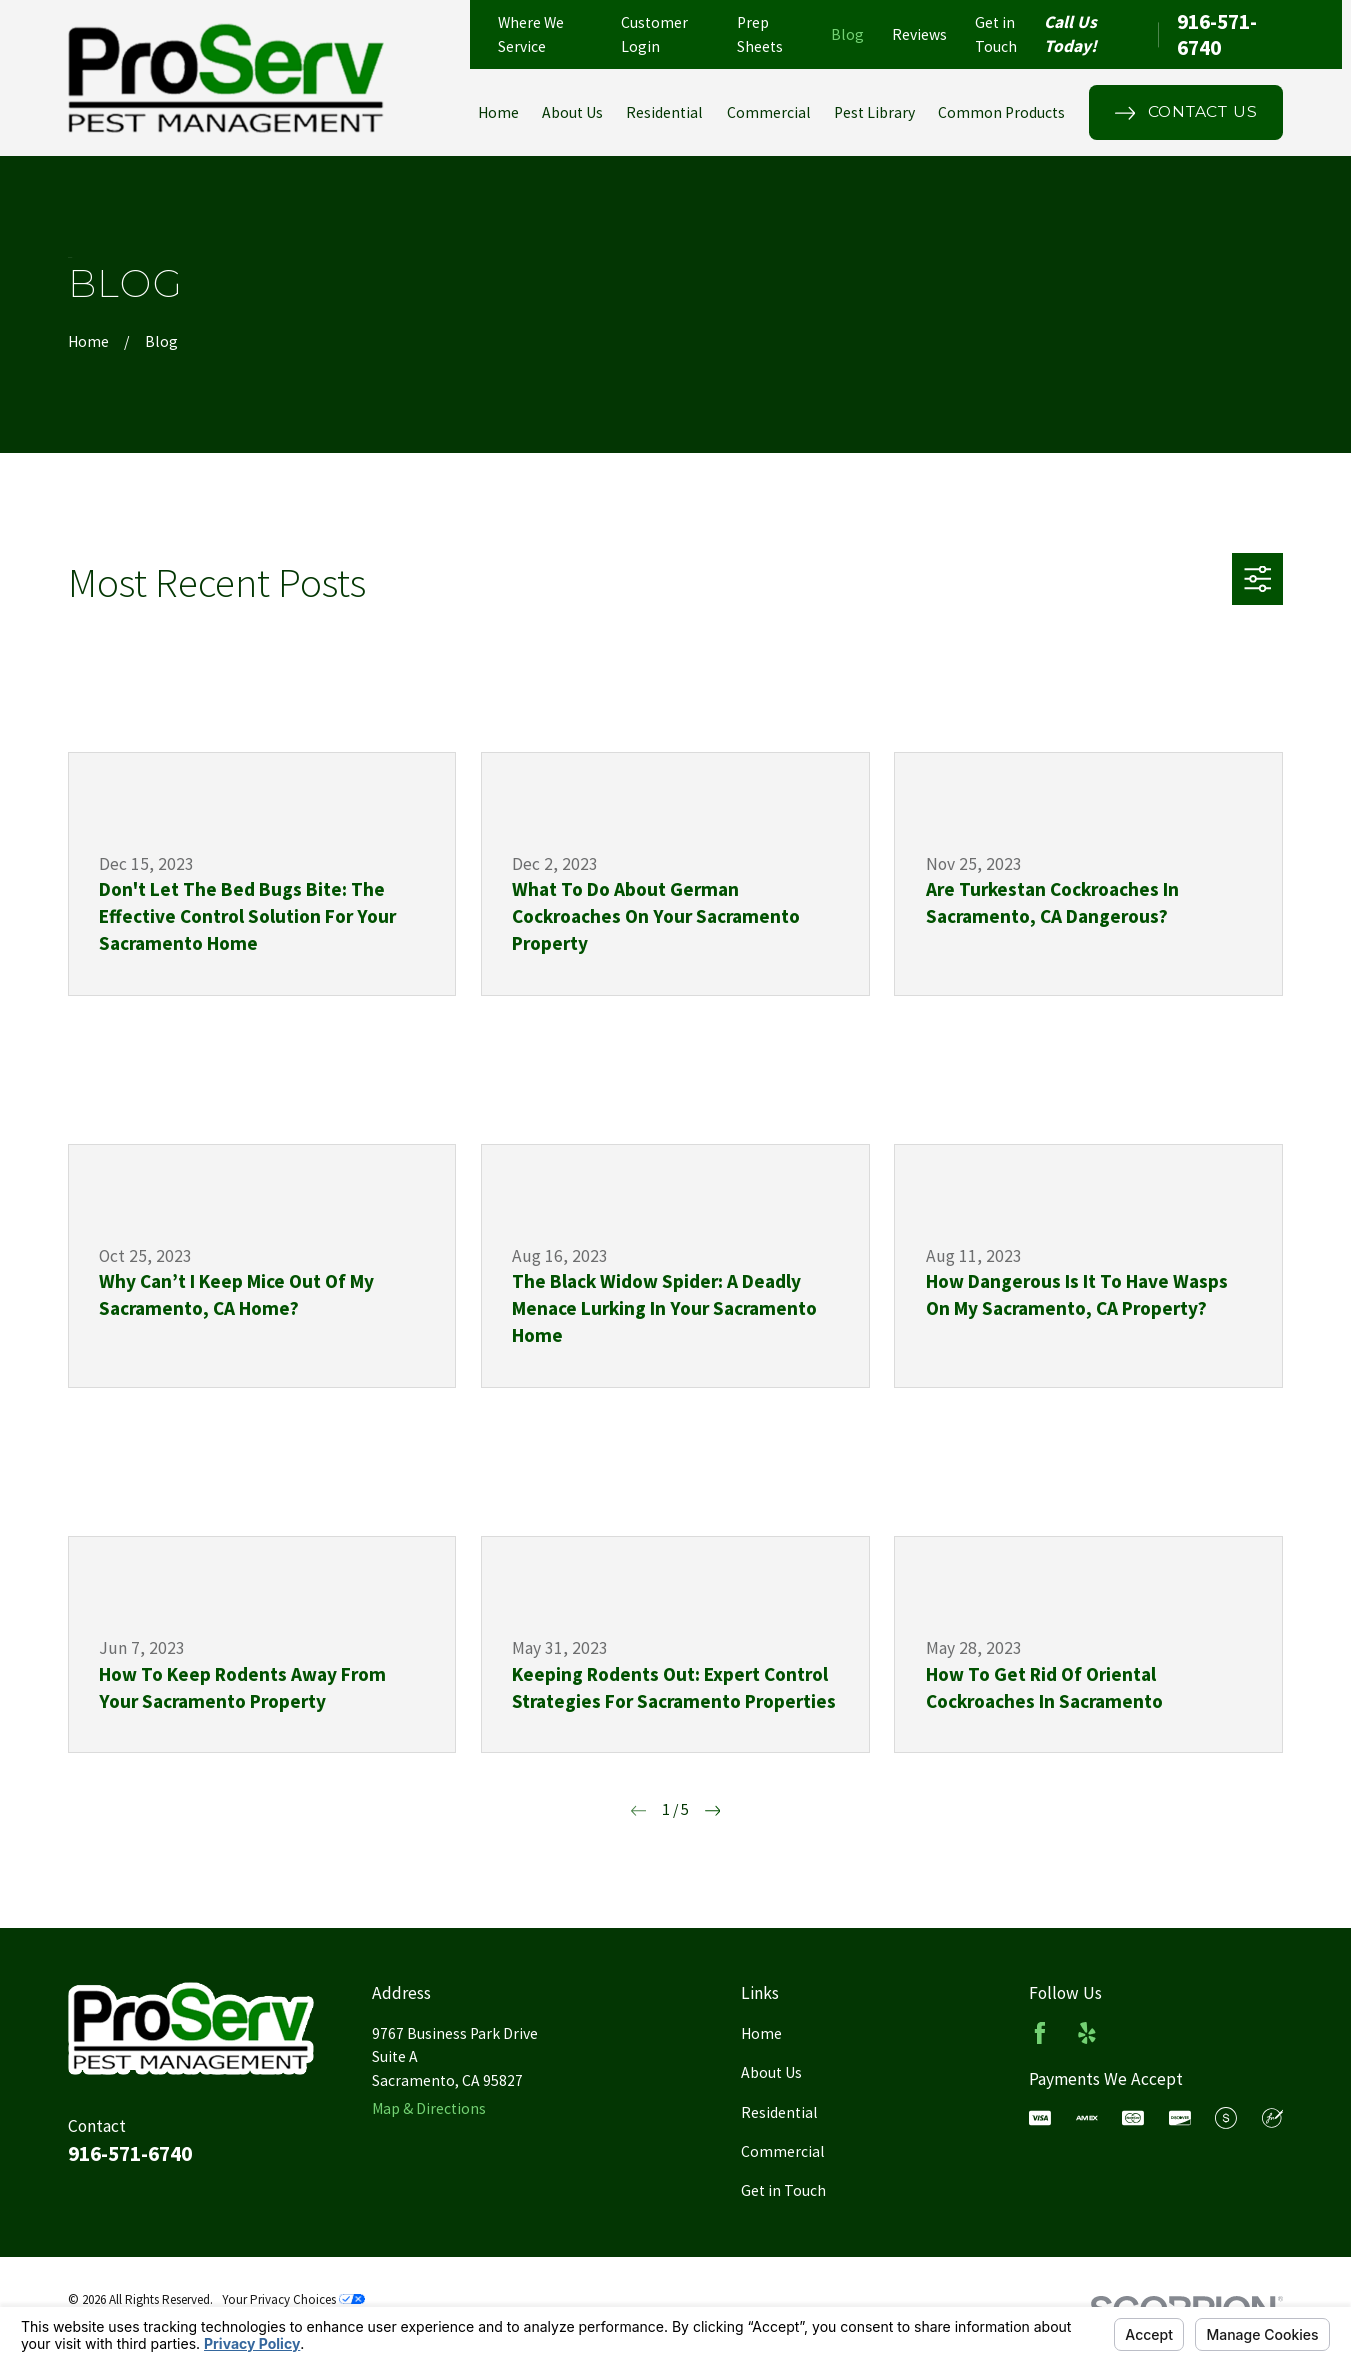 This screenshot has width=1351, height=2362. I want to click on Map & Directions, so click(429, 2108).